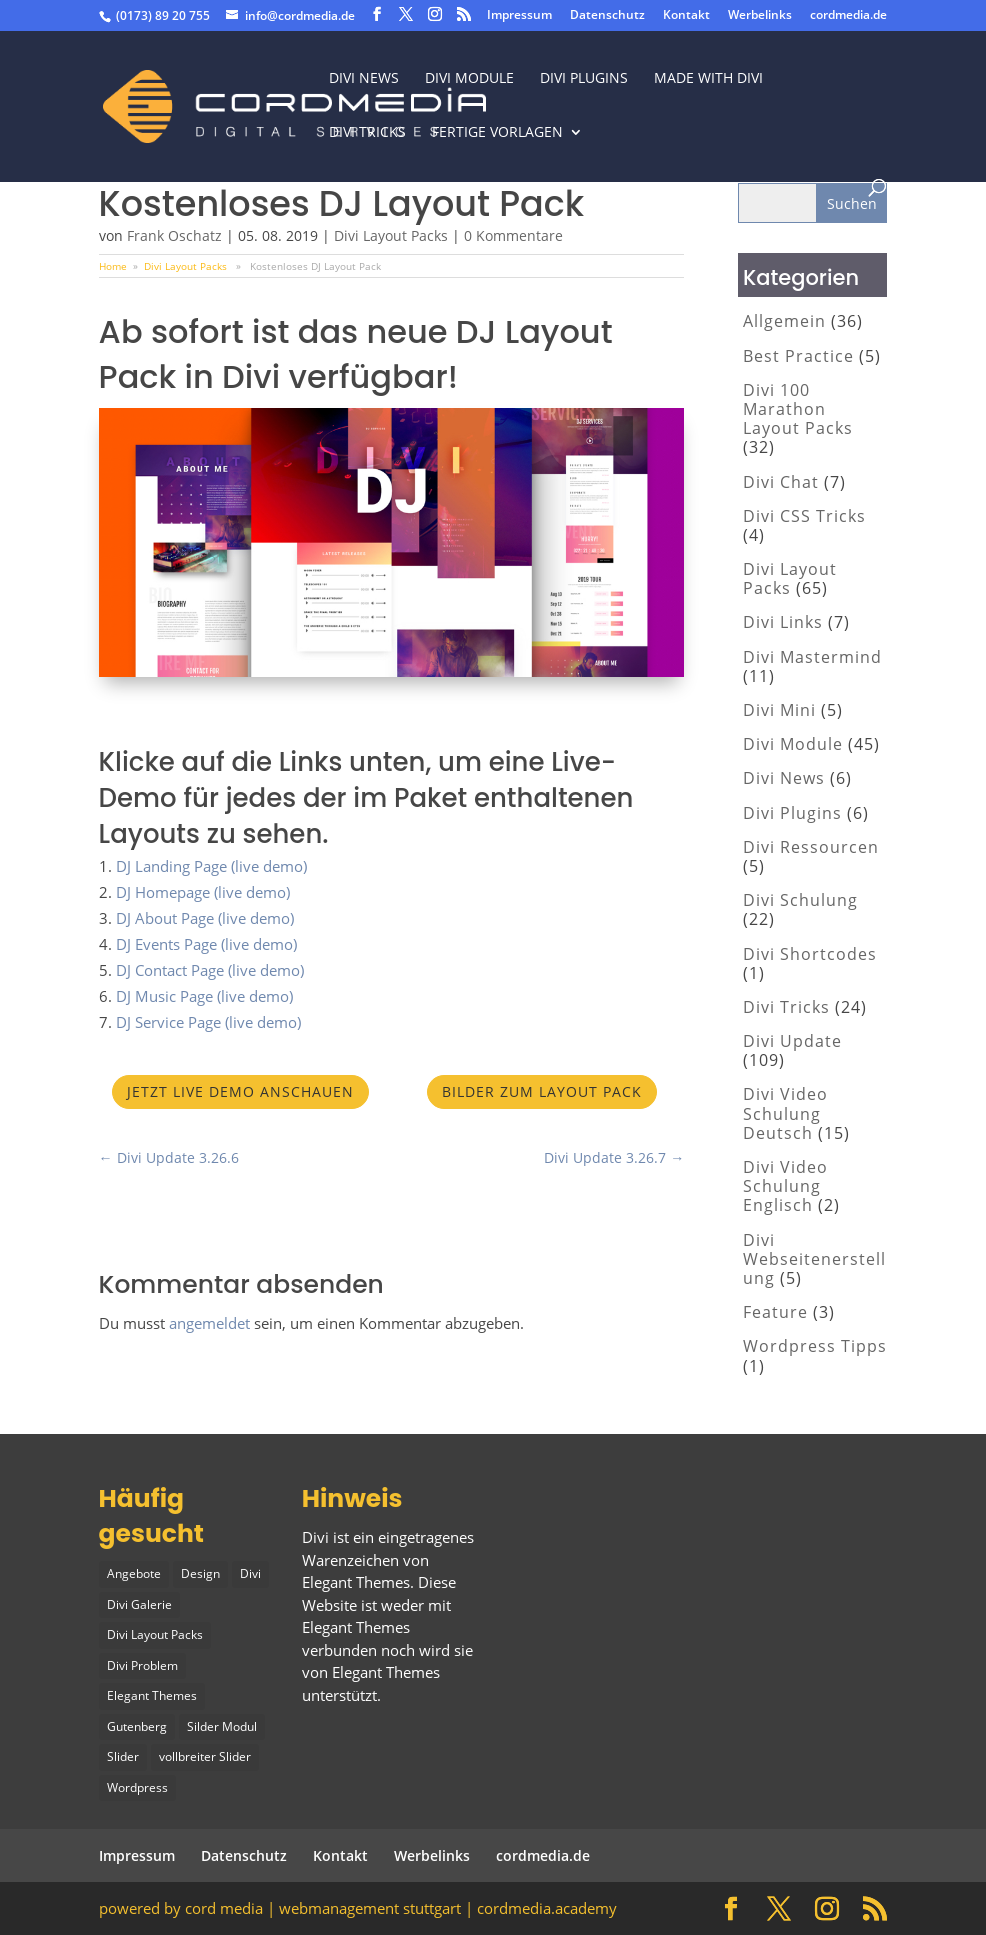 This screenshot has height=1935, width=986. I want to click on Divi Module, so click(469, 79).